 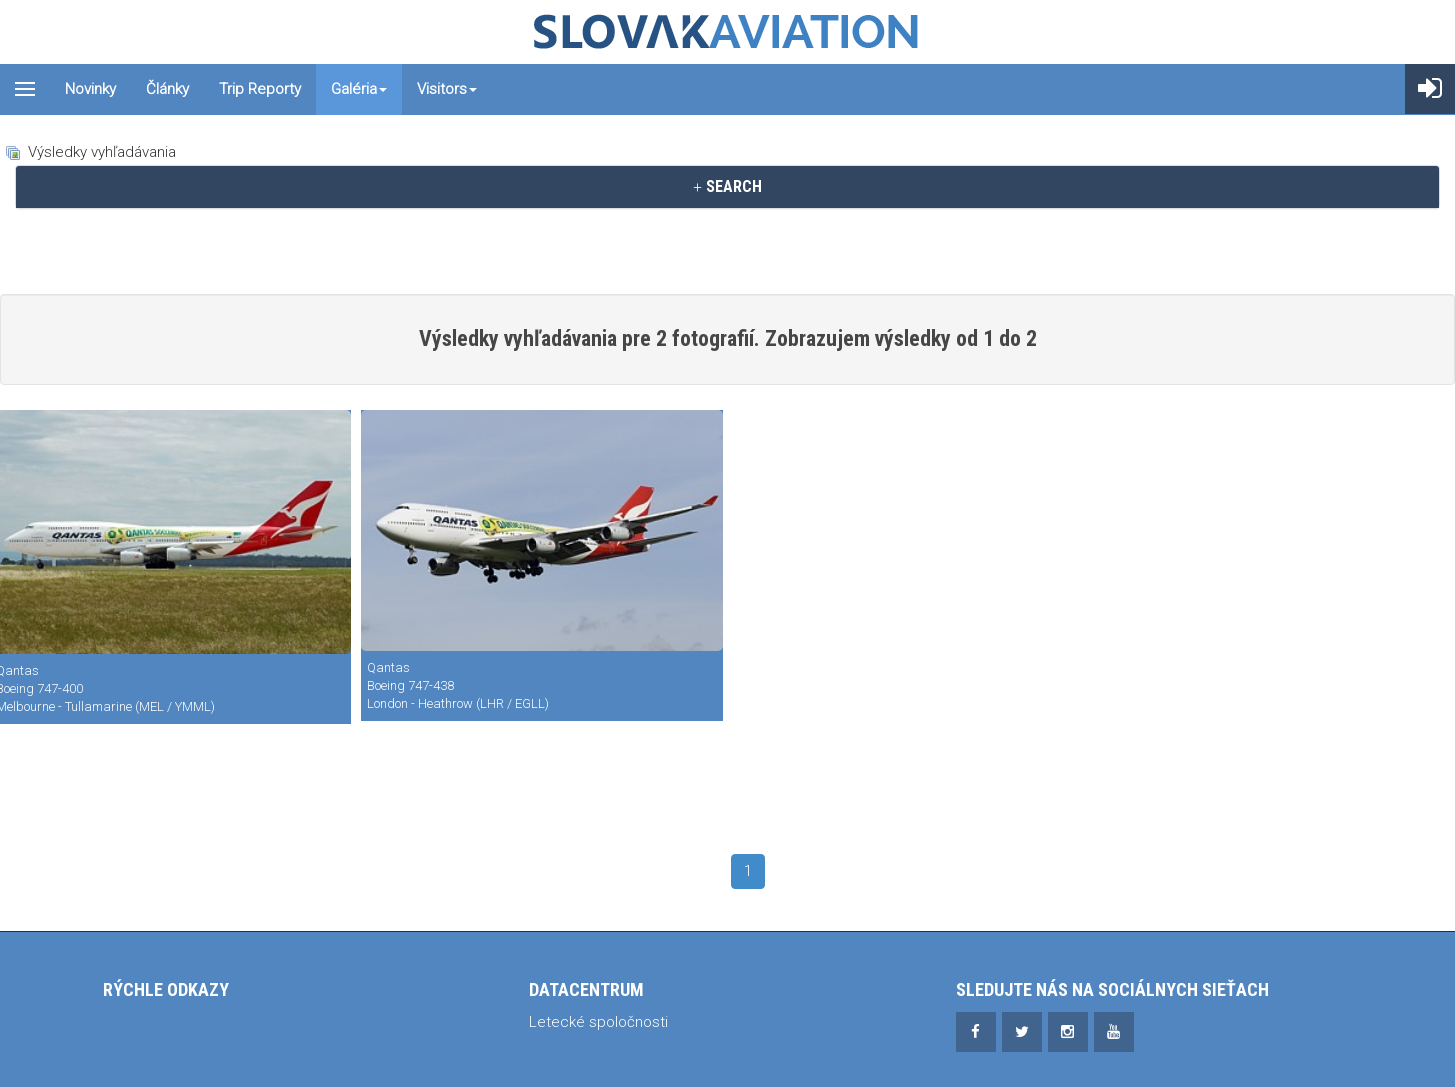 I want to click on SEARCH [button], so click(x=727, y=186).